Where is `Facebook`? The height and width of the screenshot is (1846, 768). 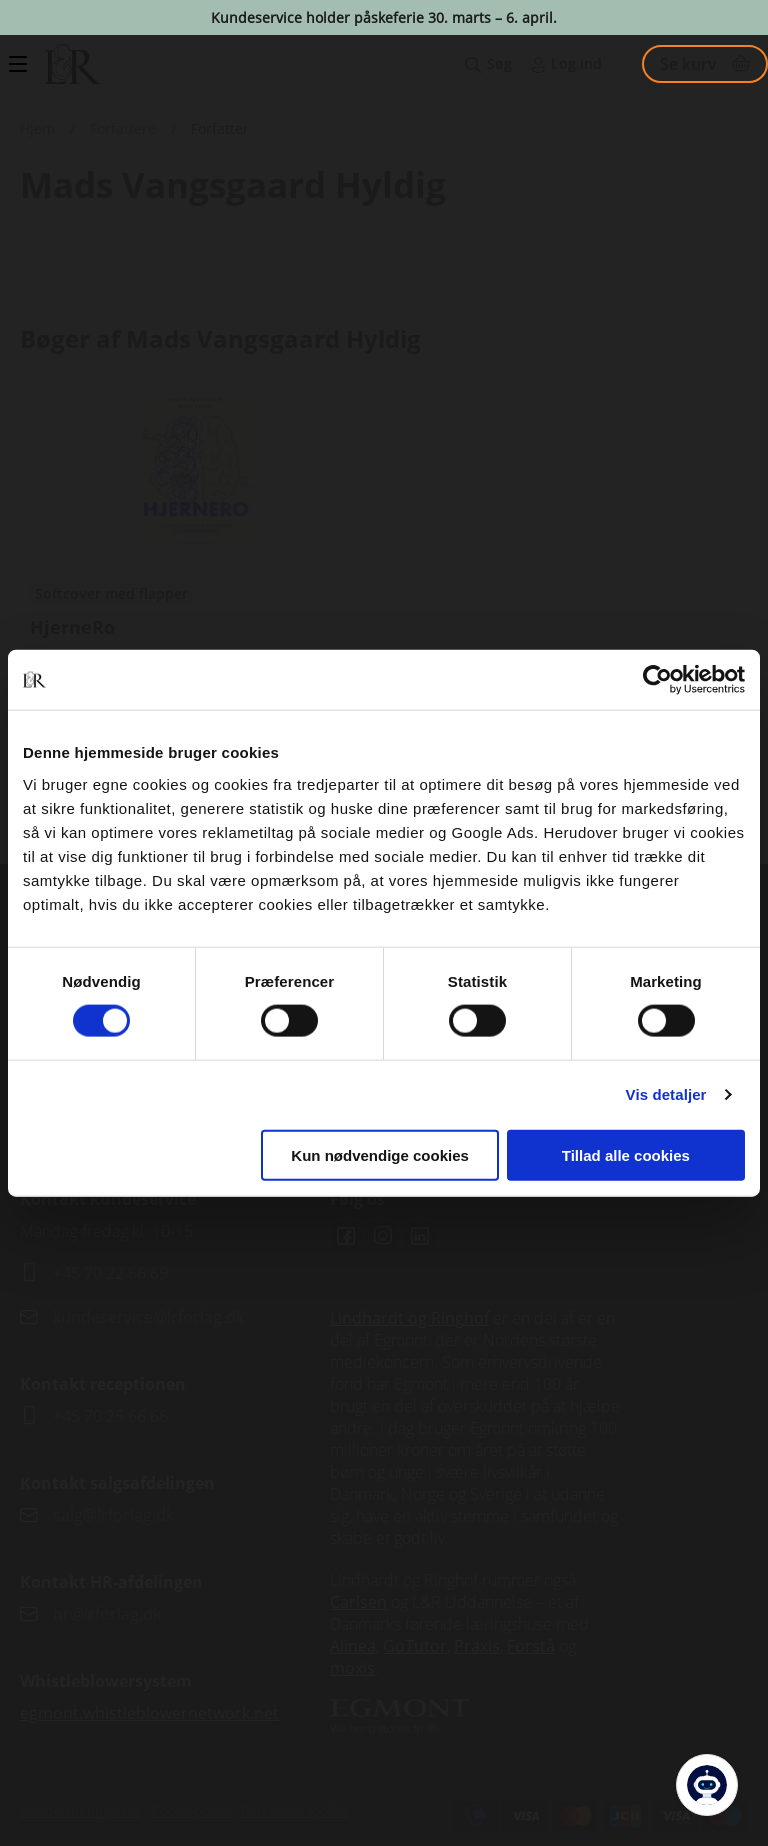 Facebook is located at coordinates (346, 1236).